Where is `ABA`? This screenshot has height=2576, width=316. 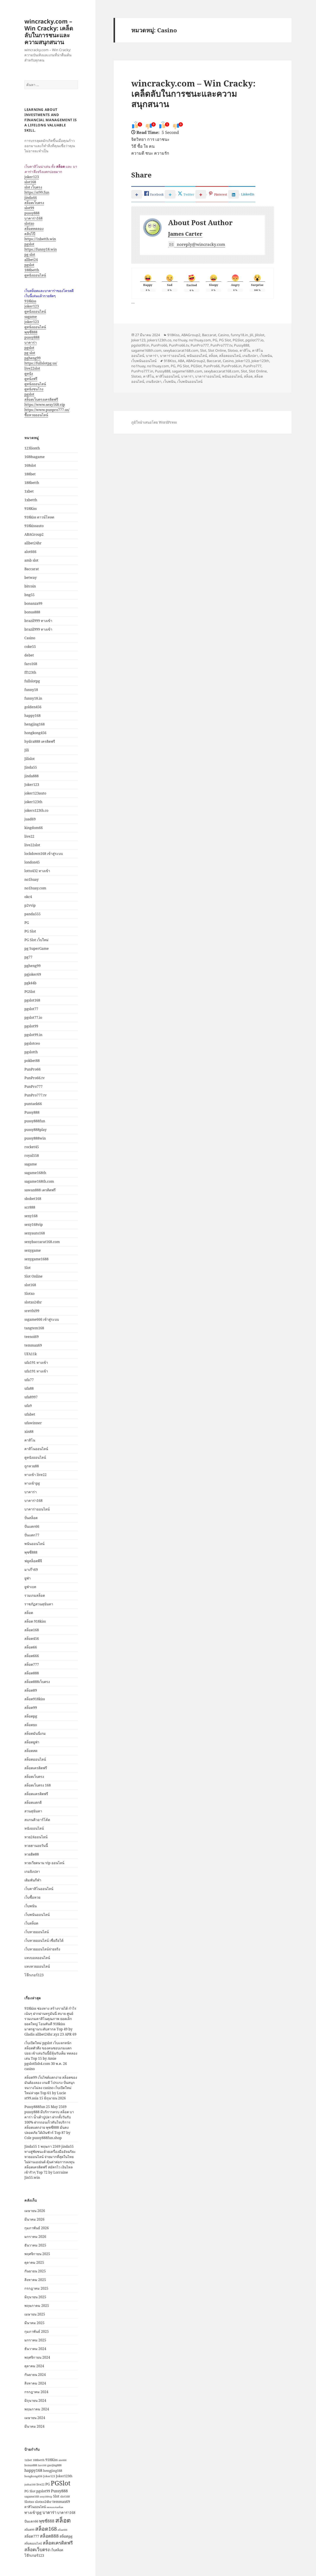 ABA is located at coordinates (181, 361).